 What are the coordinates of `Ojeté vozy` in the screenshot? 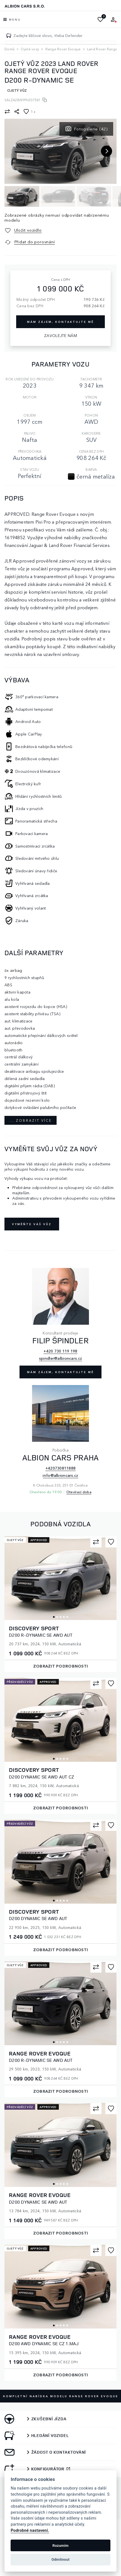 It's located at (30, 48).